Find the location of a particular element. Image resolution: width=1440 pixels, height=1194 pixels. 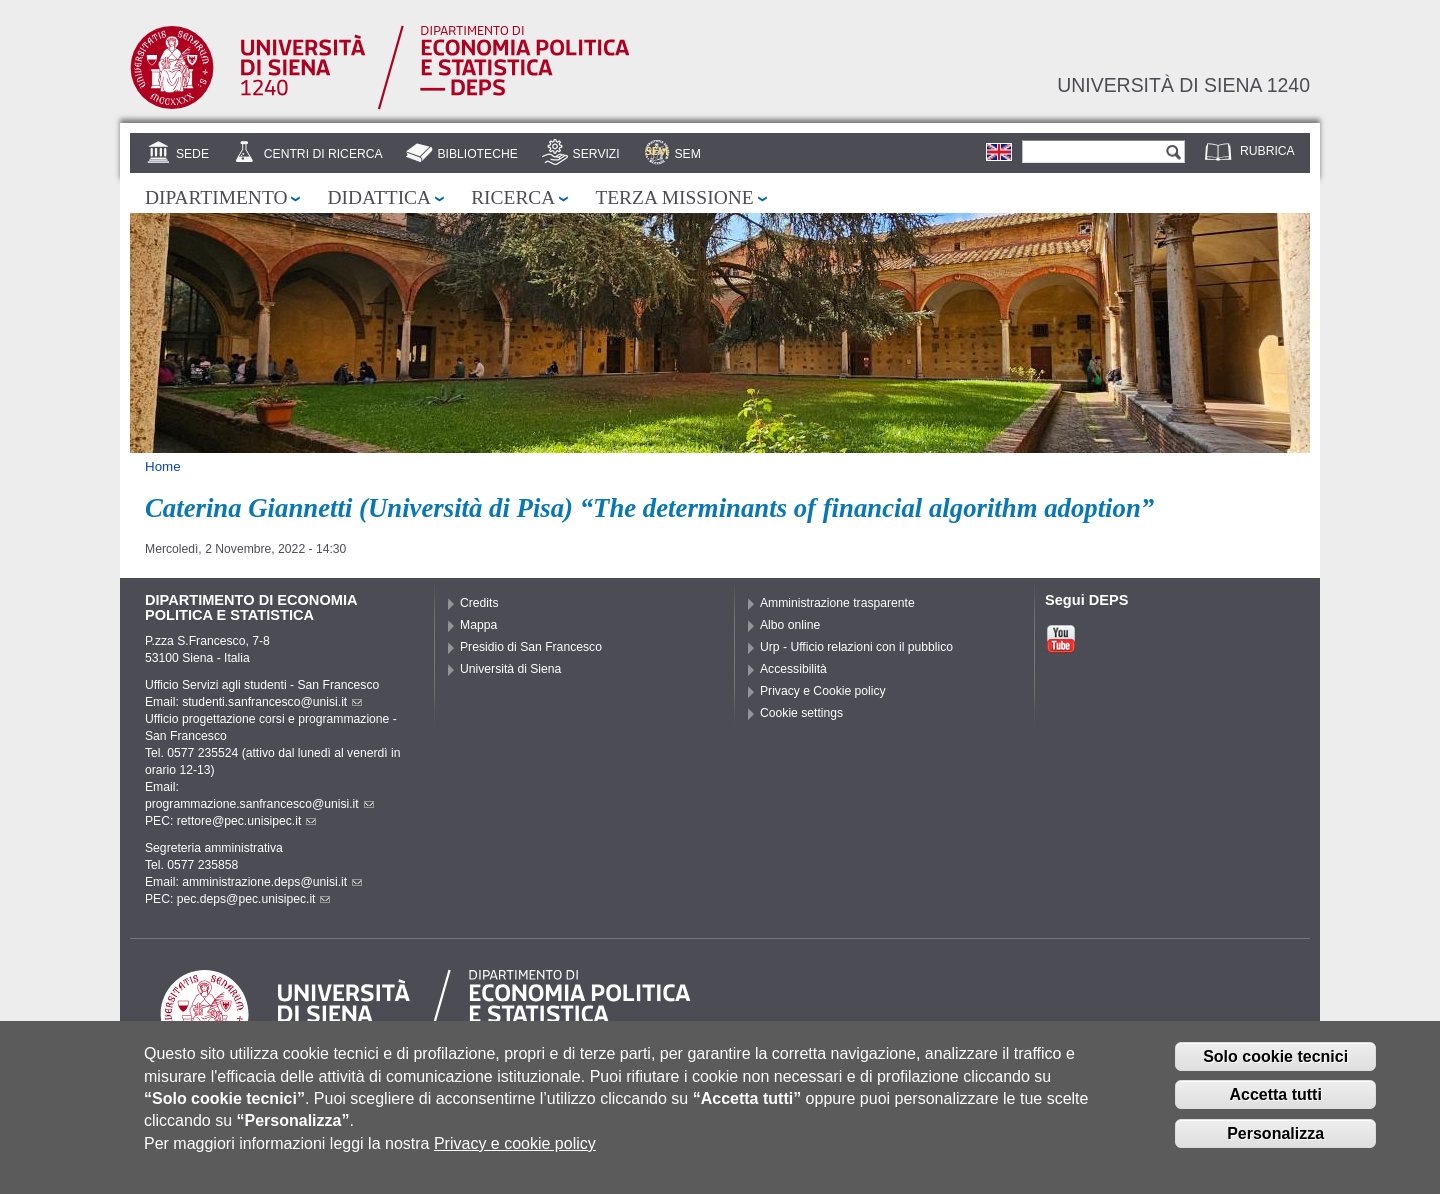

rettore@pec.unisipec.it is located at coordinates (247, 821).